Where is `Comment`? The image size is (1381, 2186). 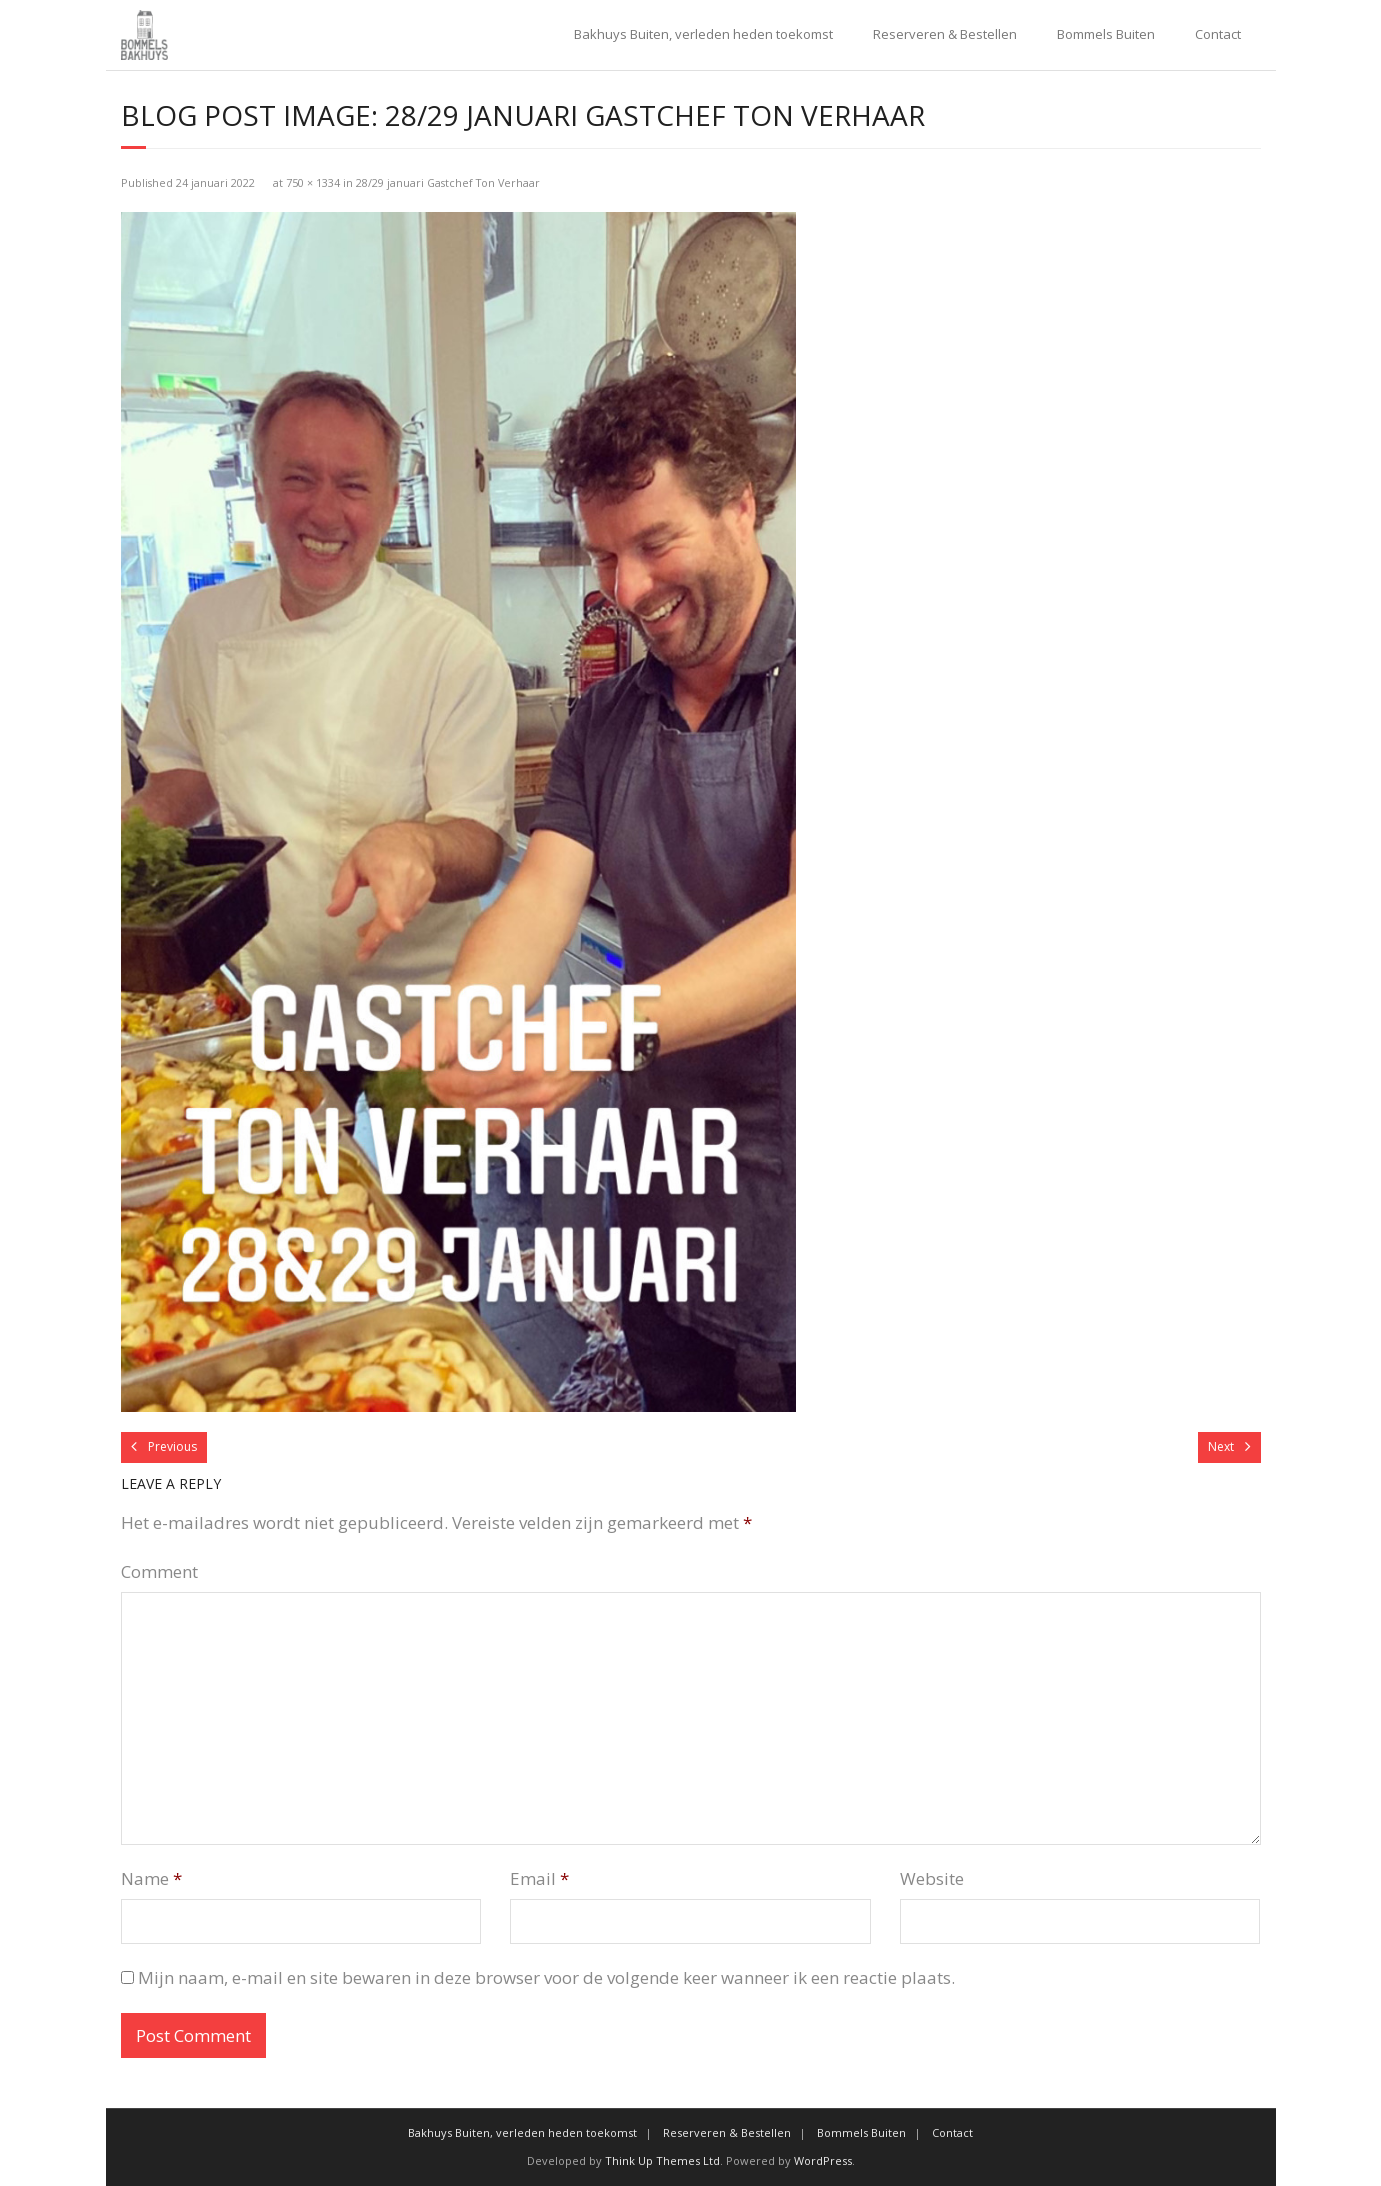 Comment is located at coordinates (159, 1571).